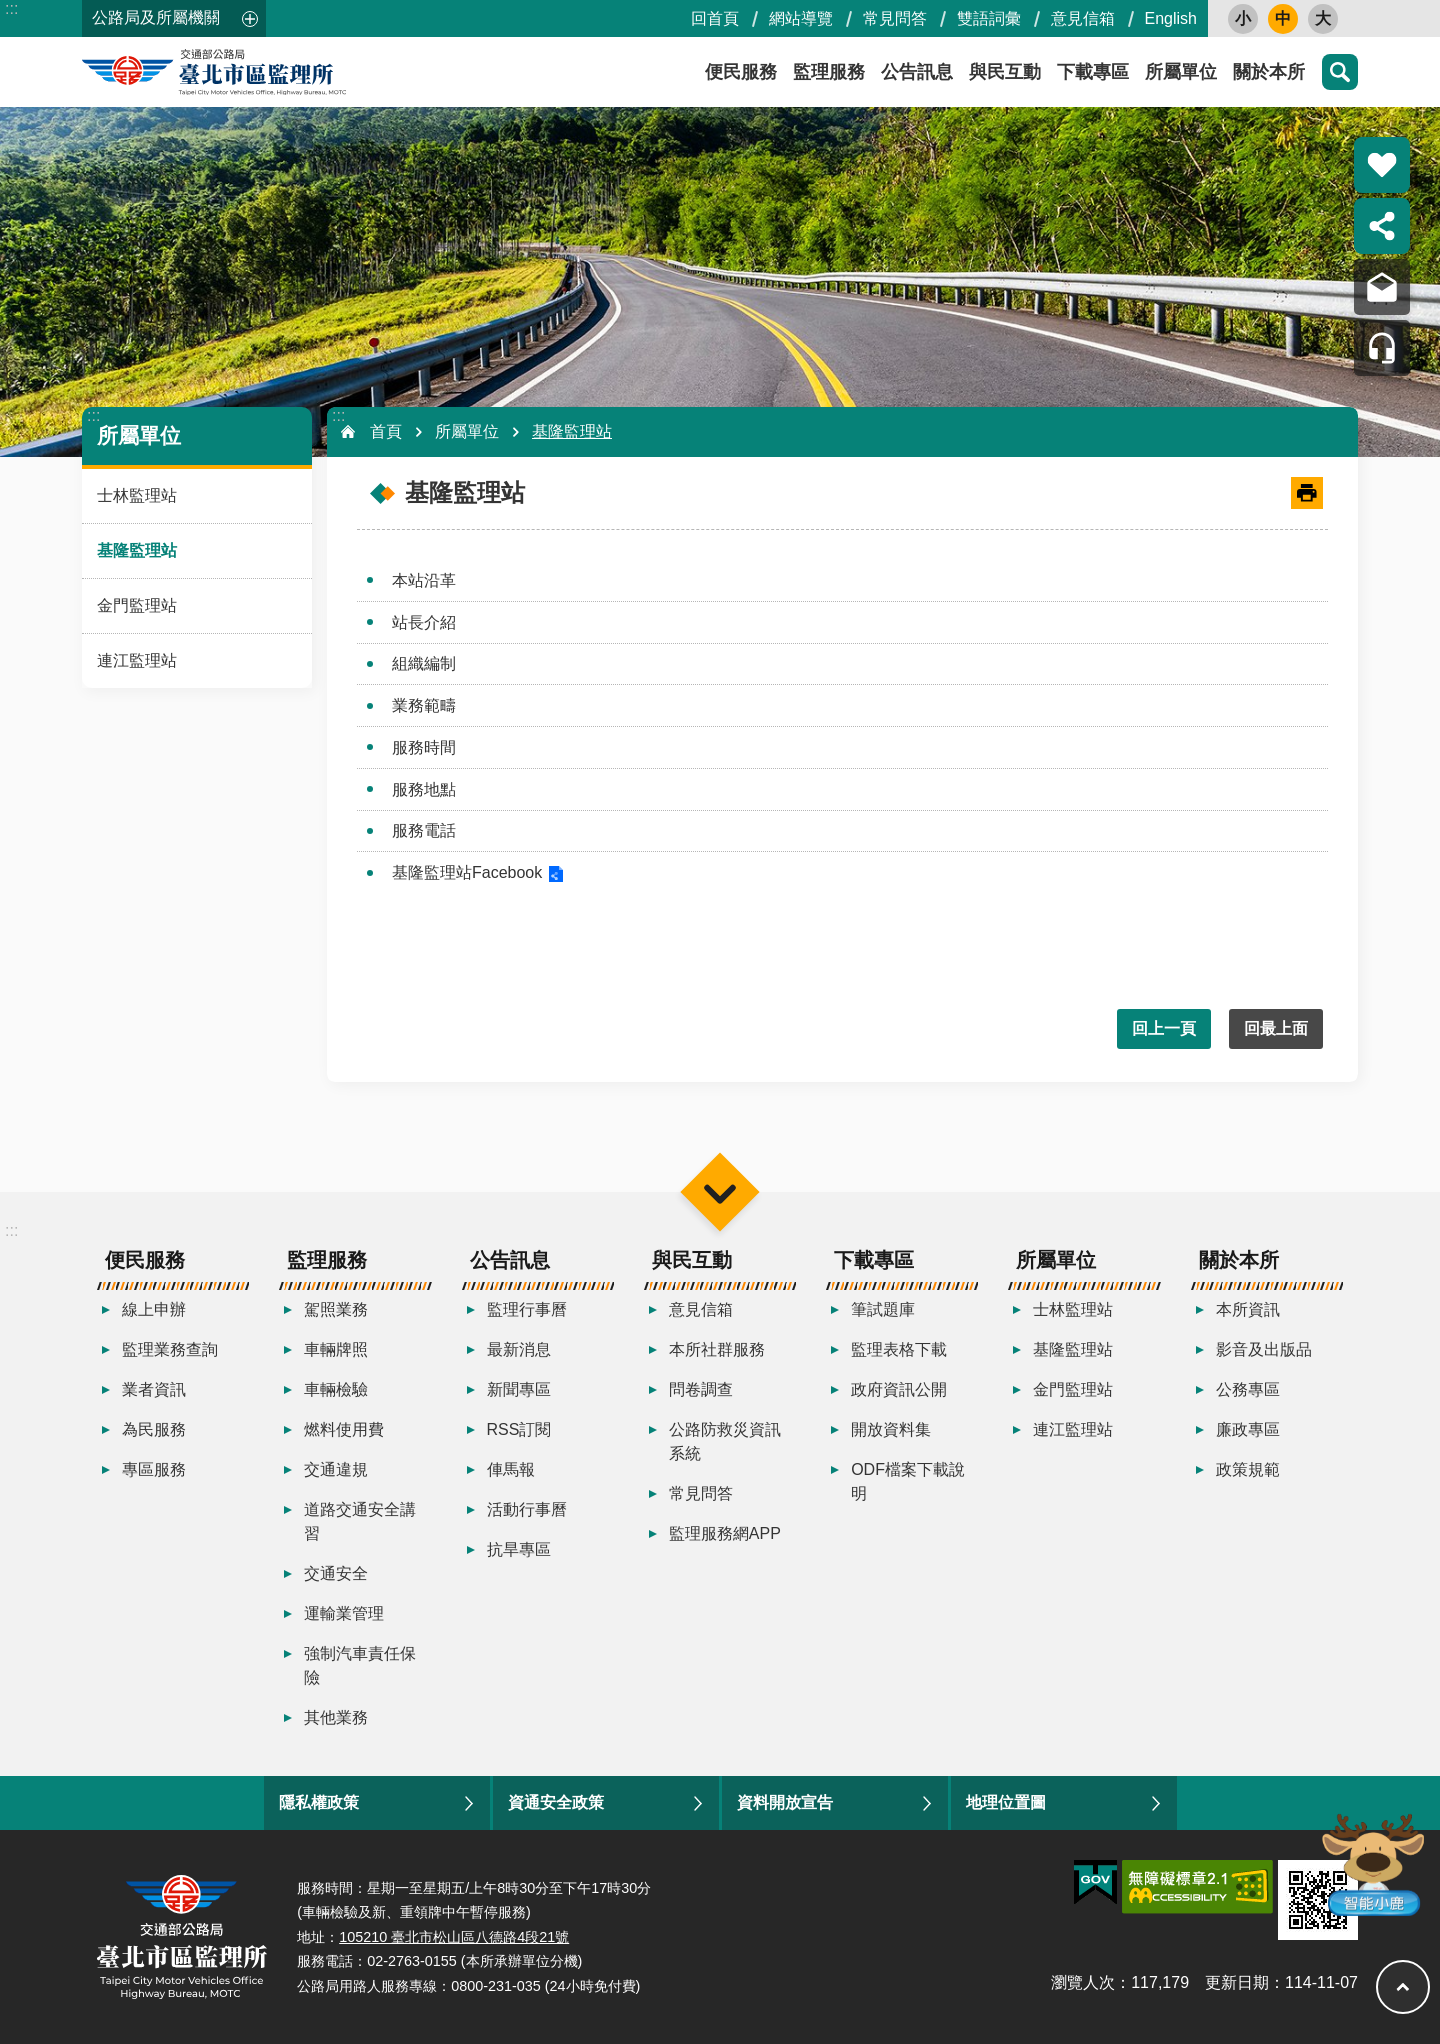 The height and width of the screenshot is (2044, 1440). What do you see at coordinates (1181, 72) in the screenshot?
I see `所屬單位` at bounding box center [1181, 72].